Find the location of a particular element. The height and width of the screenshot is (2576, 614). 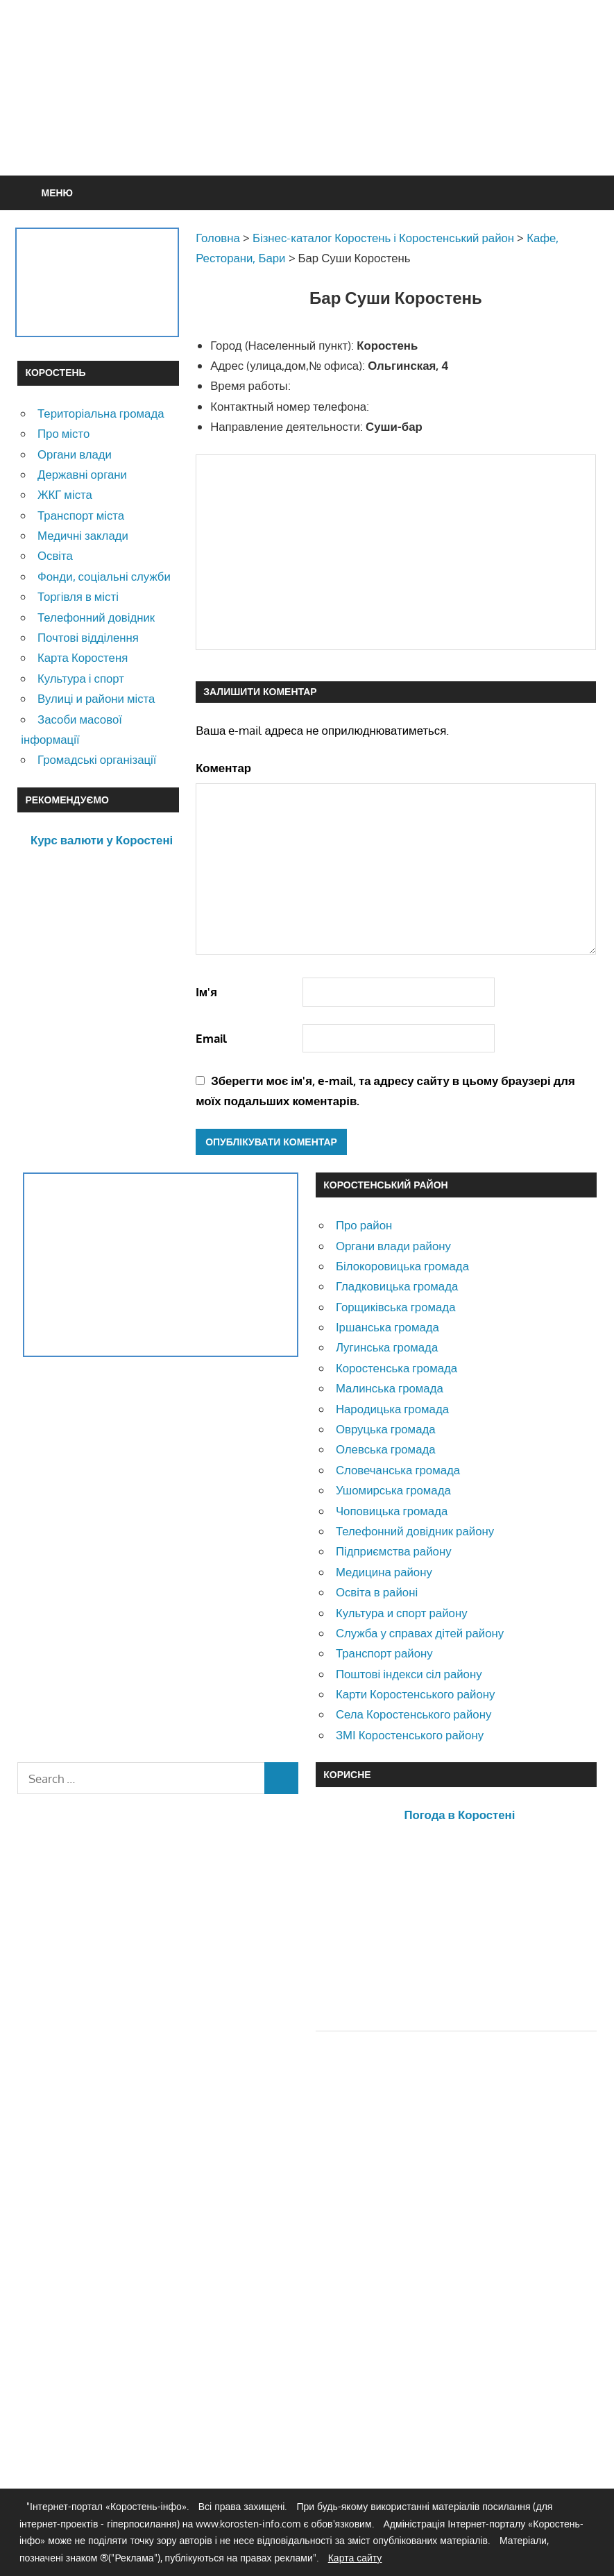

Коментар is located at coordinates (223, 767).